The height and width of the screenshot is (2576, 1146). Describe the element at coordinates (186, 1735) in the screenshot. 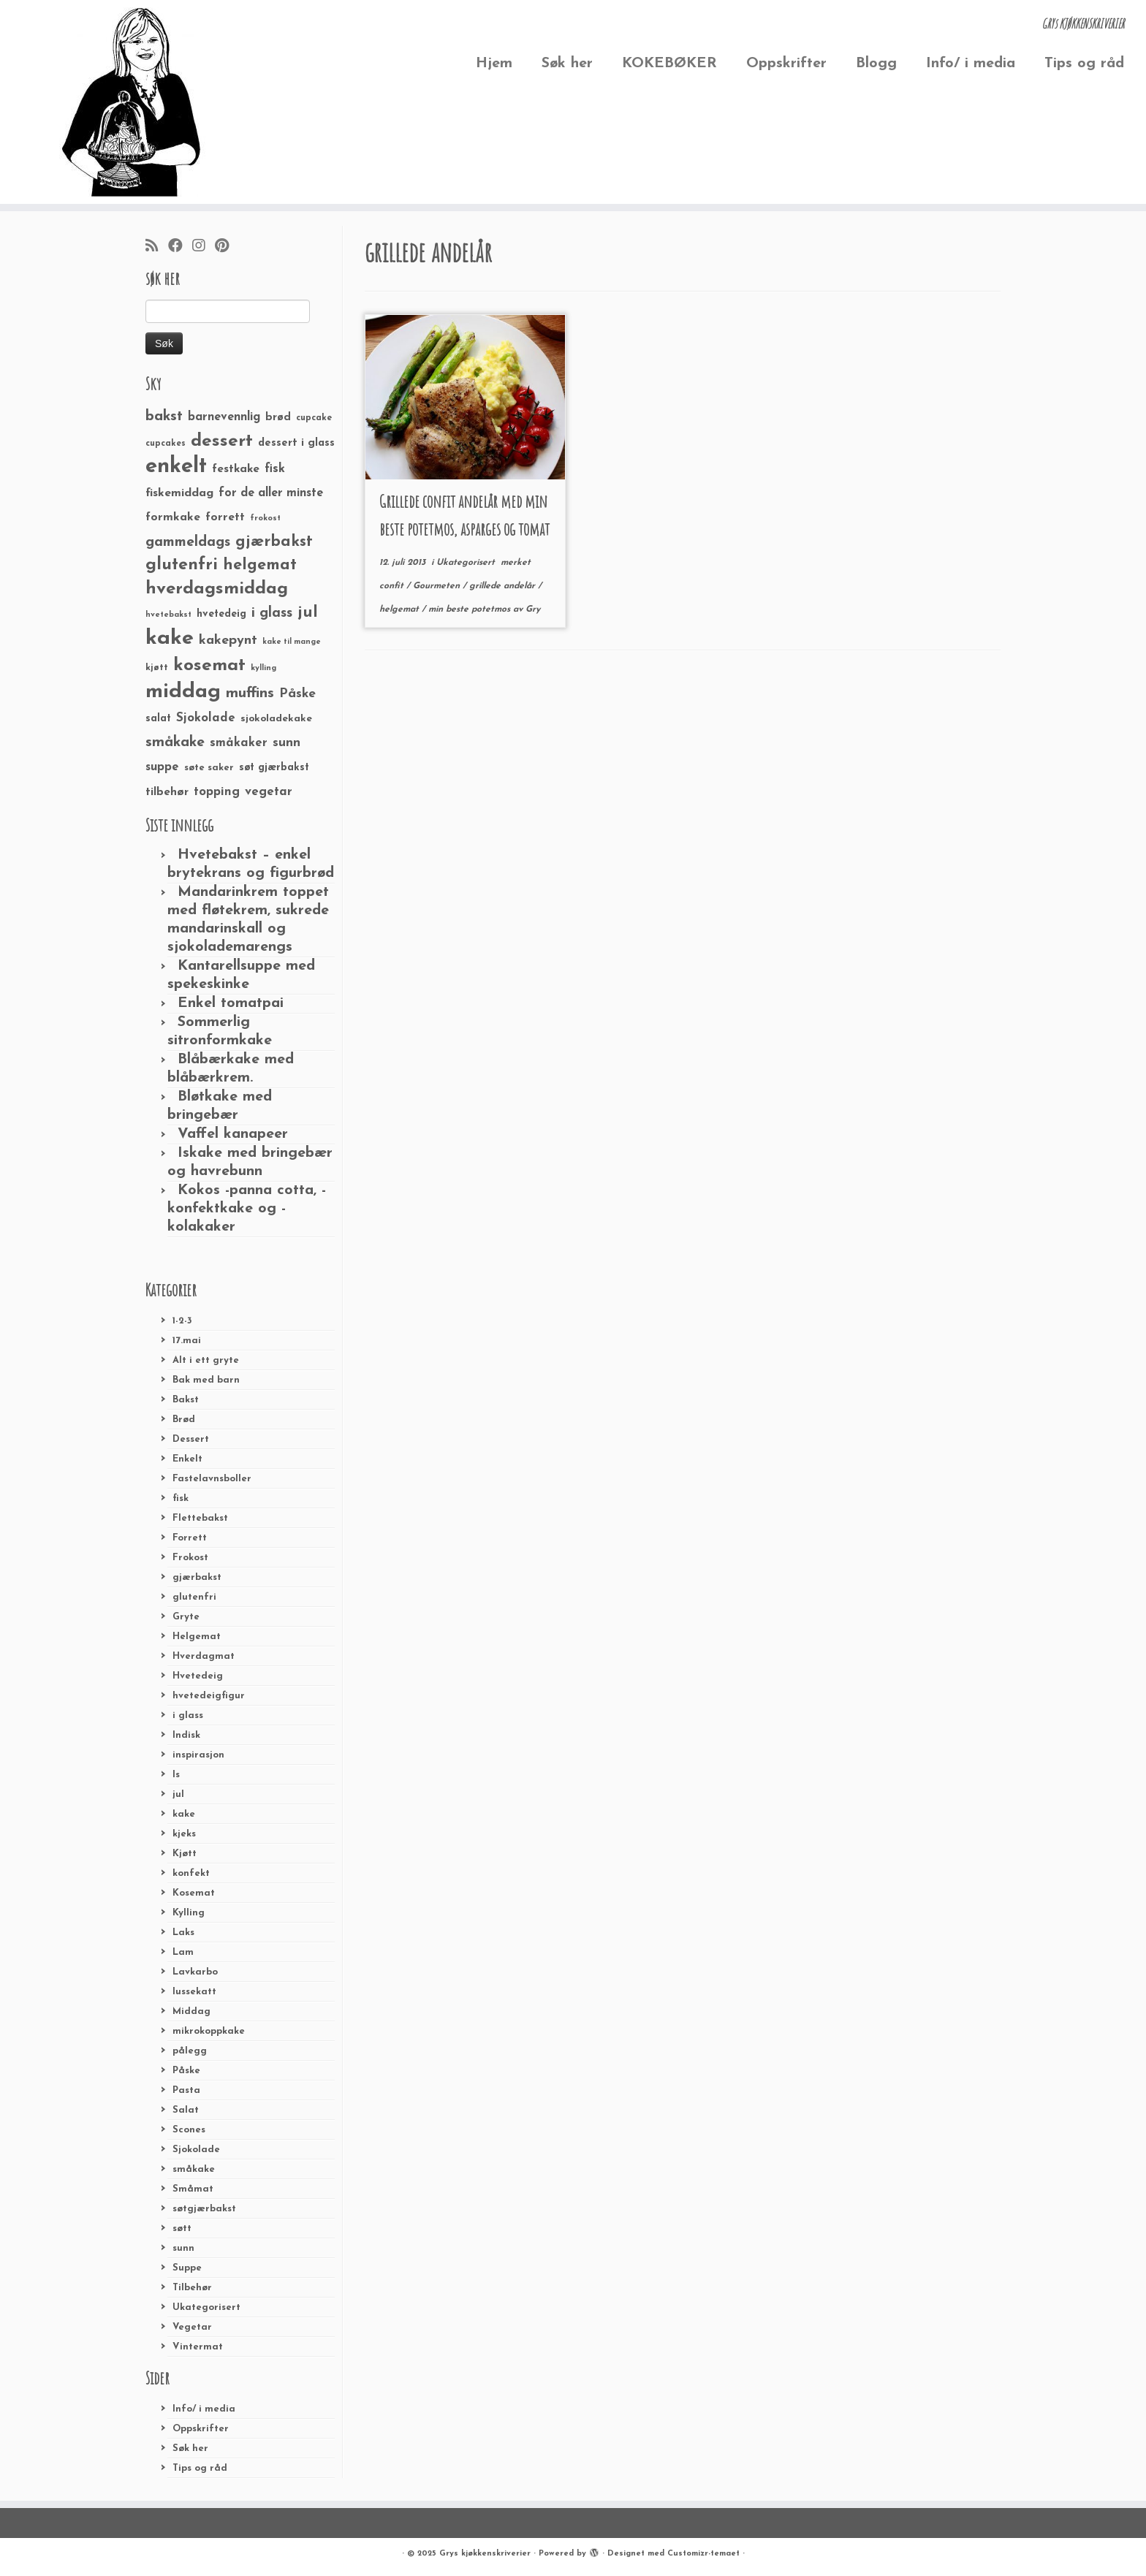

I see `Indisk` at that location.